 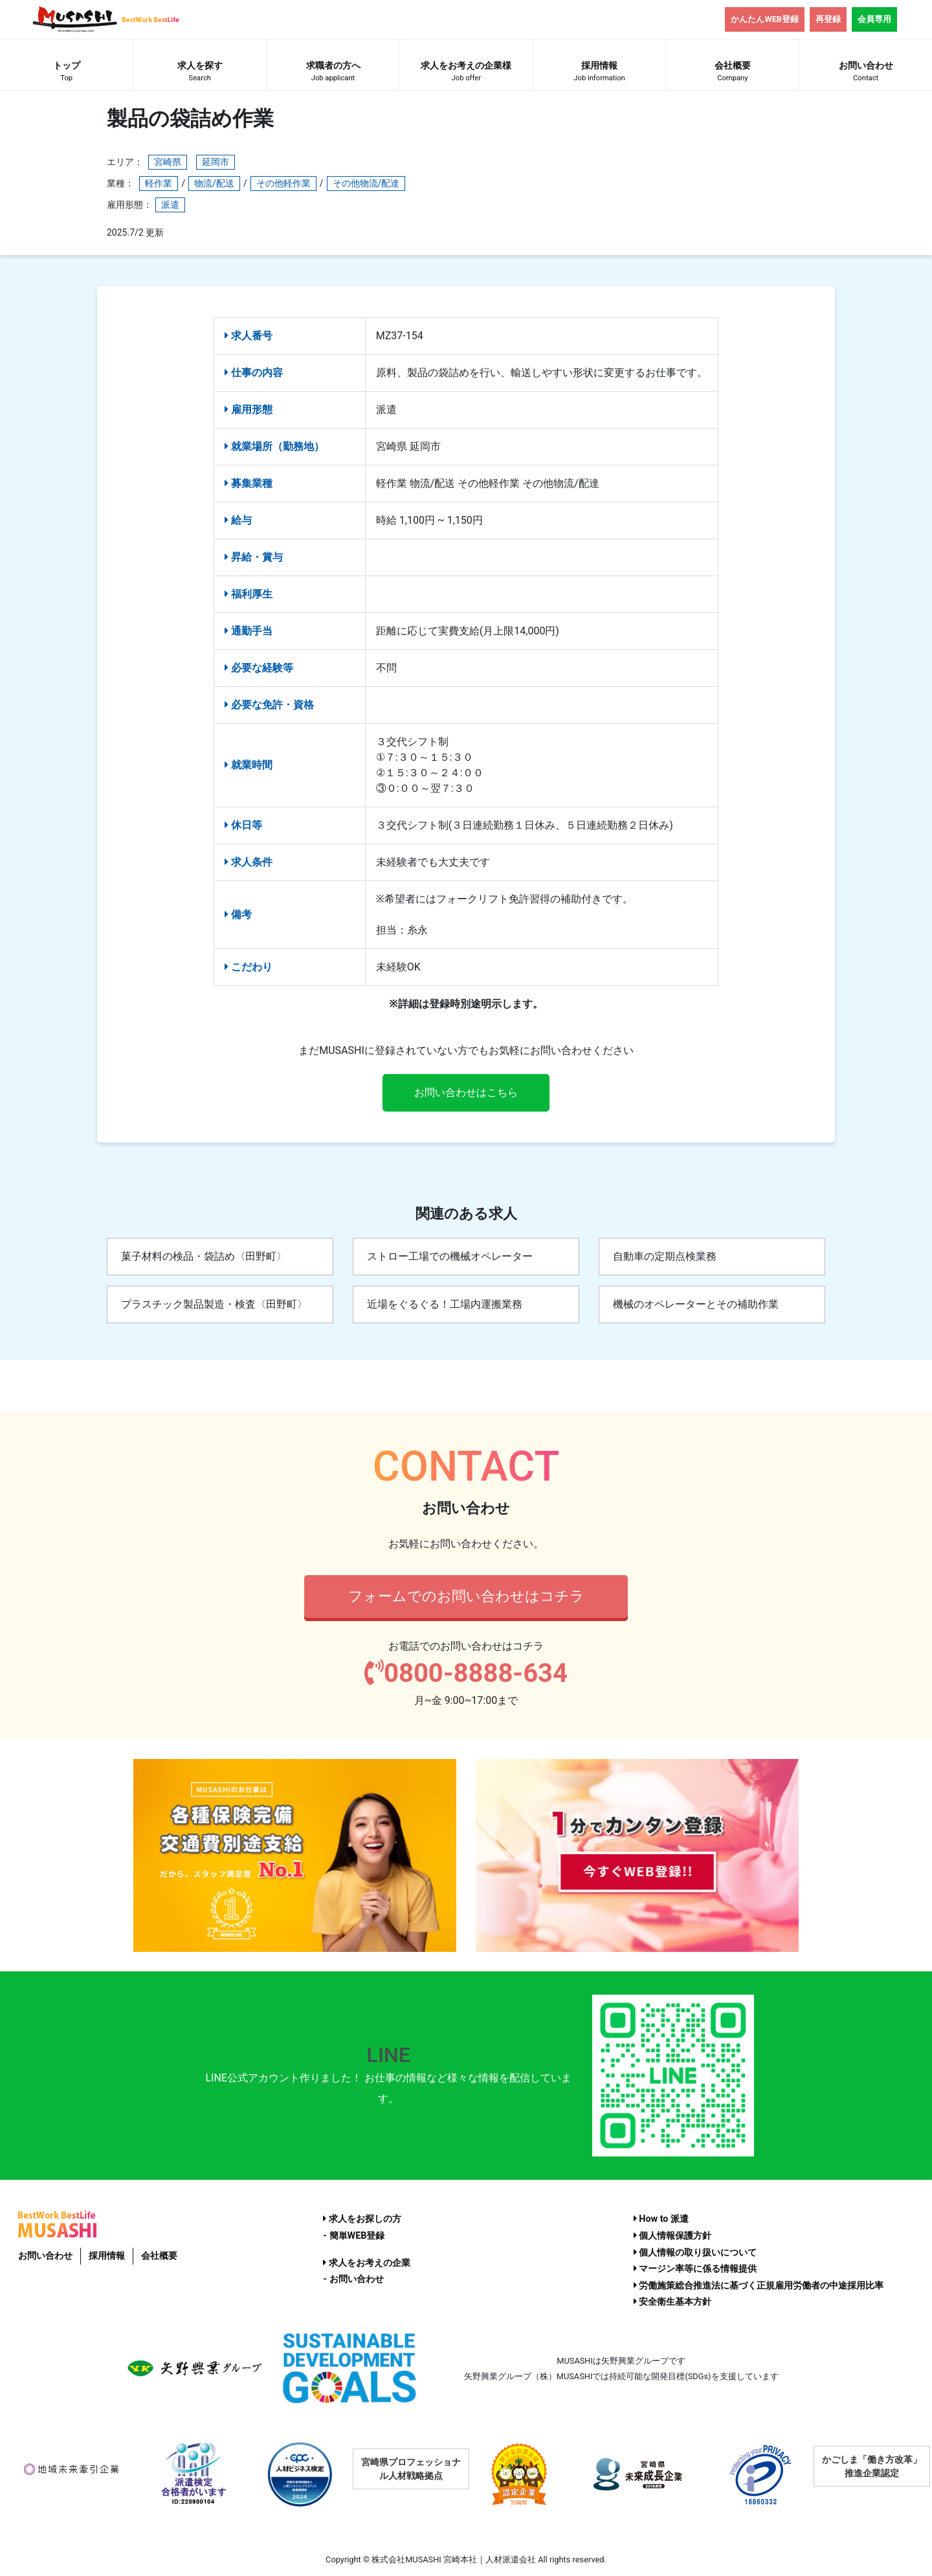 What do you see at coordinates (599, 72) in the screenshot?
I see `採用情報` at bounding box center [599, 72].